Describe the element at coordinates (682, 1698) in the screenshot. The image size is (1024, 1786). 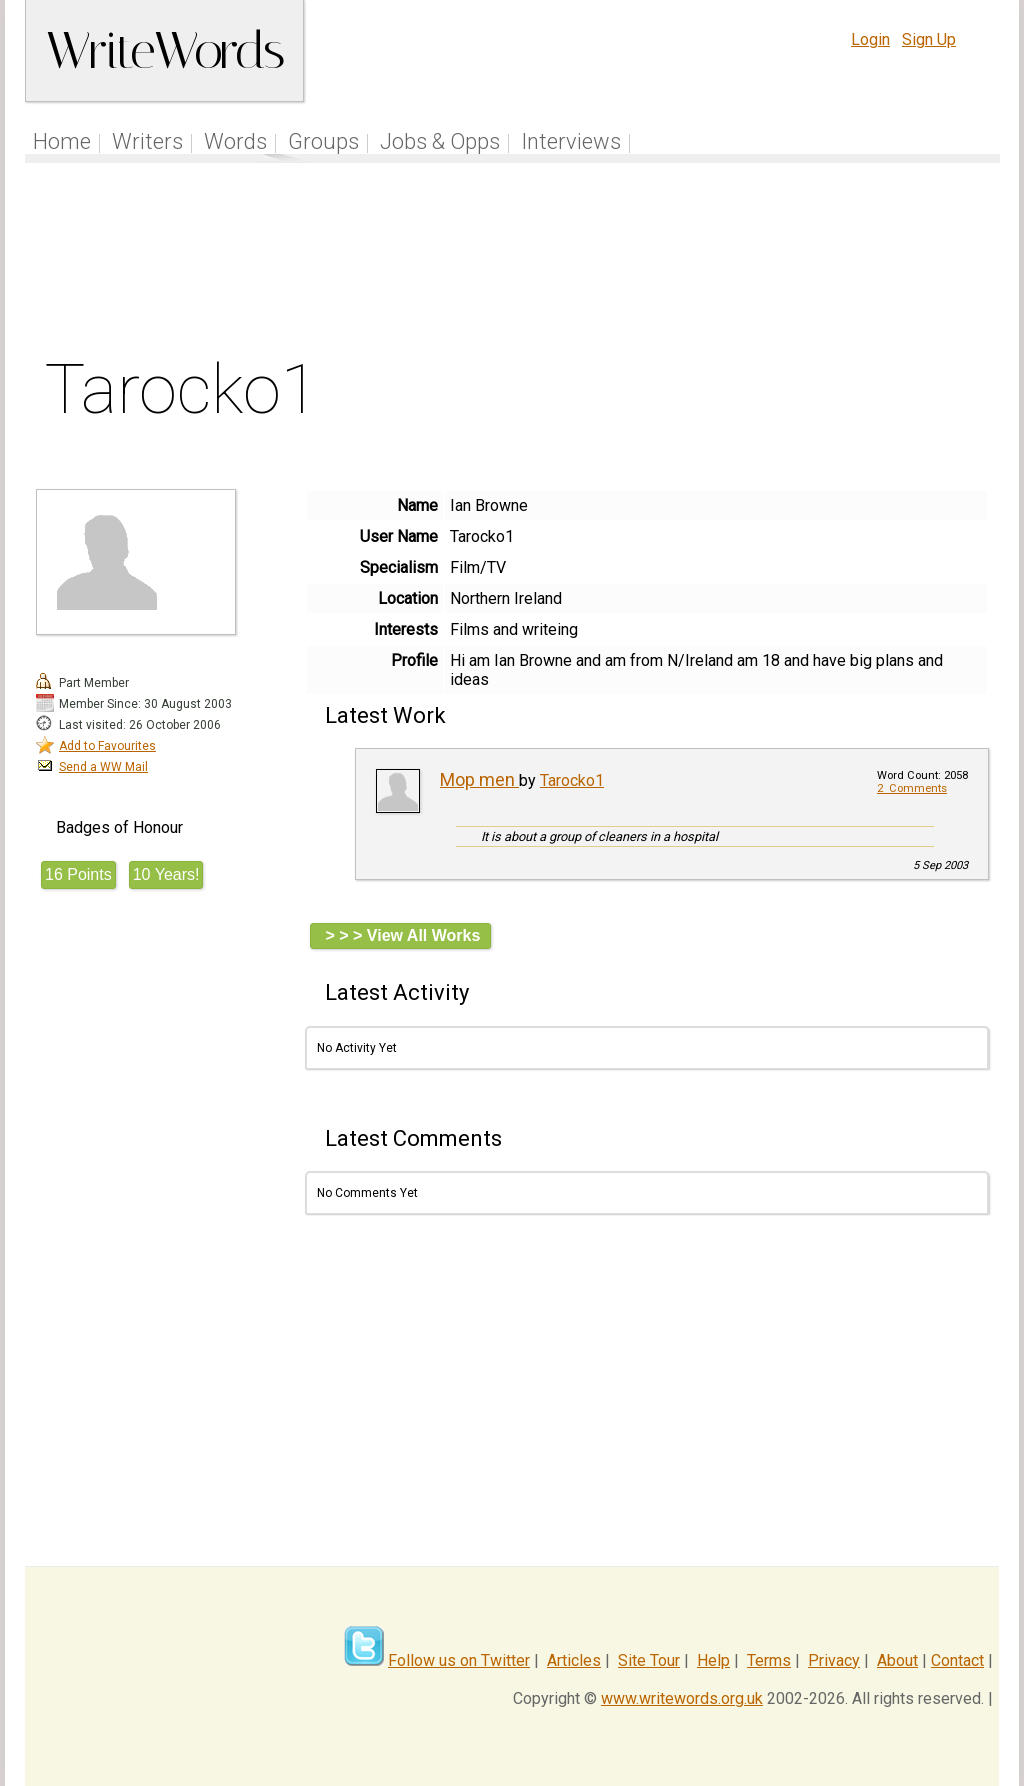
I see `www.writewords.org.uk` at that location.